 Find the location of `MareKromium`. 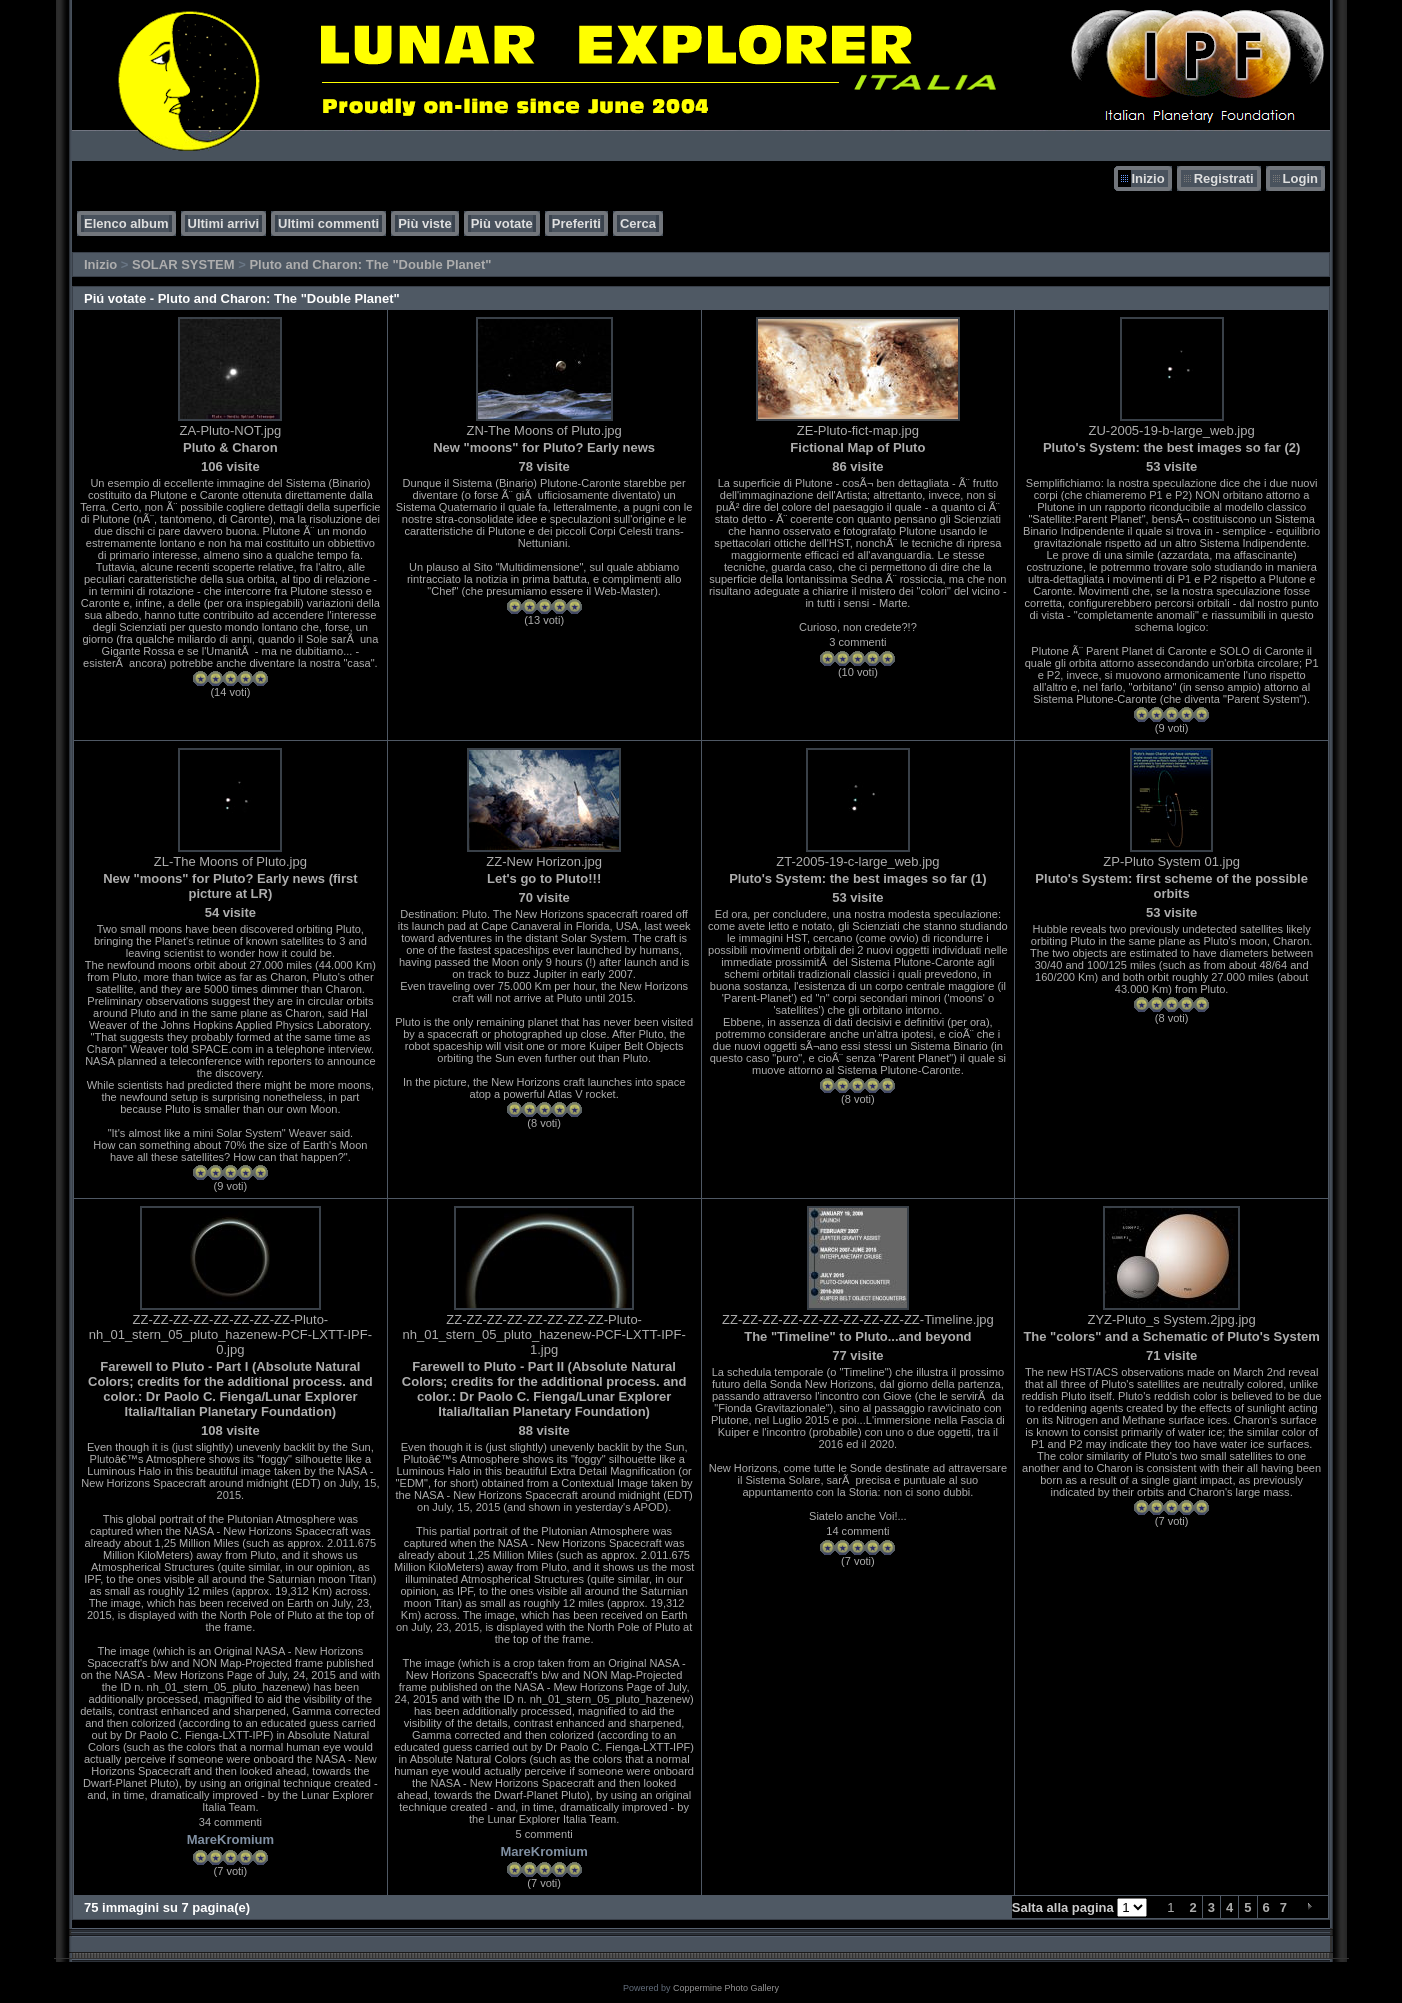

MareKromium is located at coordinates (230, 1839).